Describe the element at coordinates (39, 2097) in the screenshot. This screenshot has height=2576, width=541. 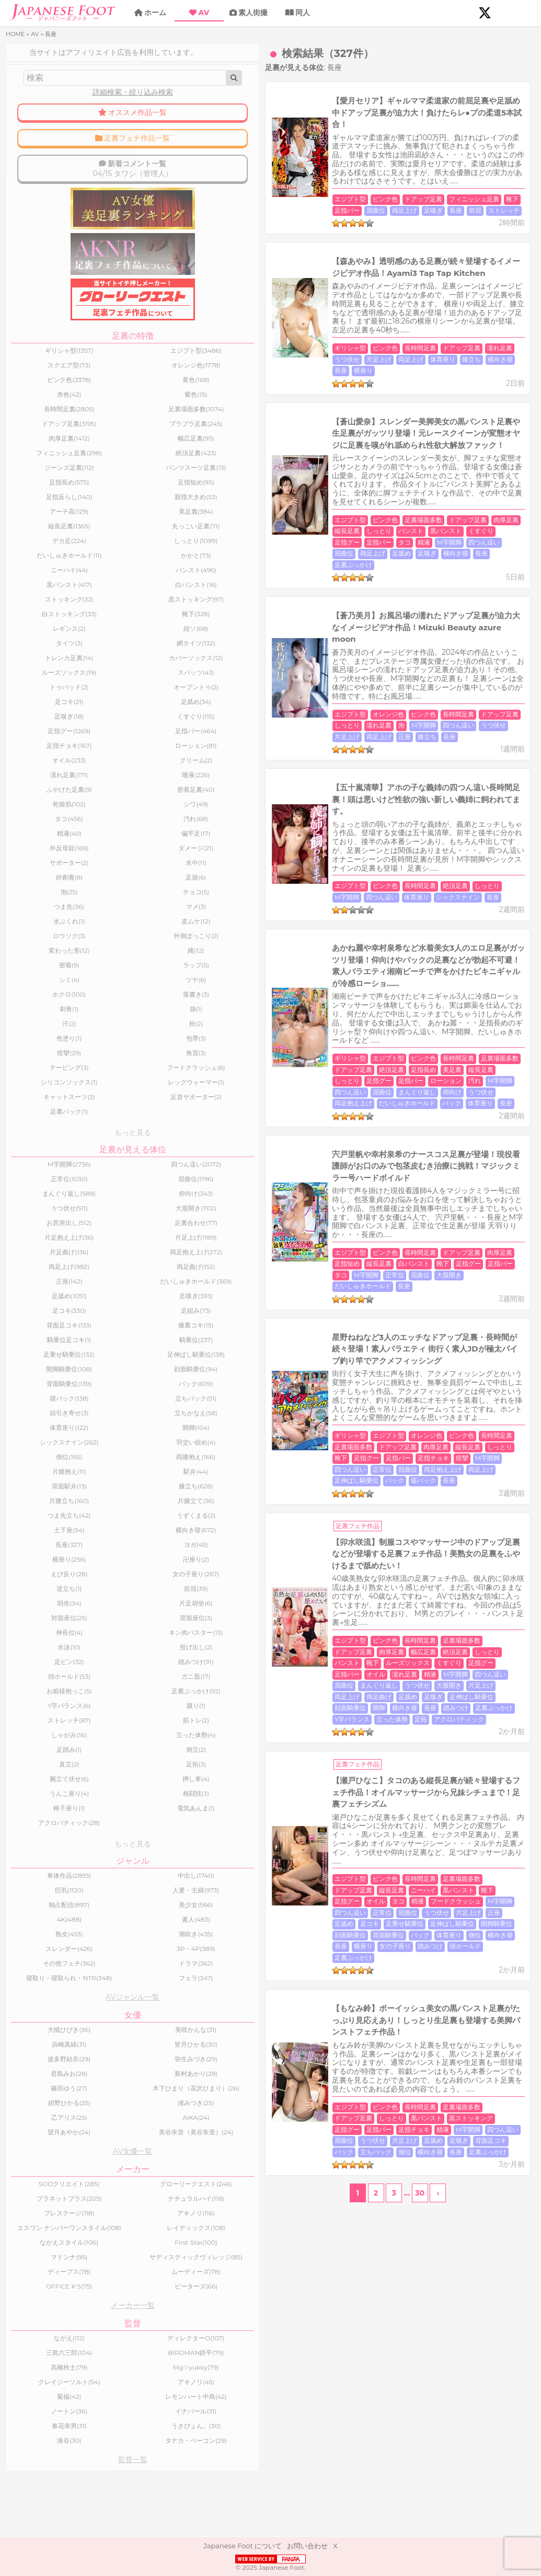
I see `君島みお(28)` at that location.